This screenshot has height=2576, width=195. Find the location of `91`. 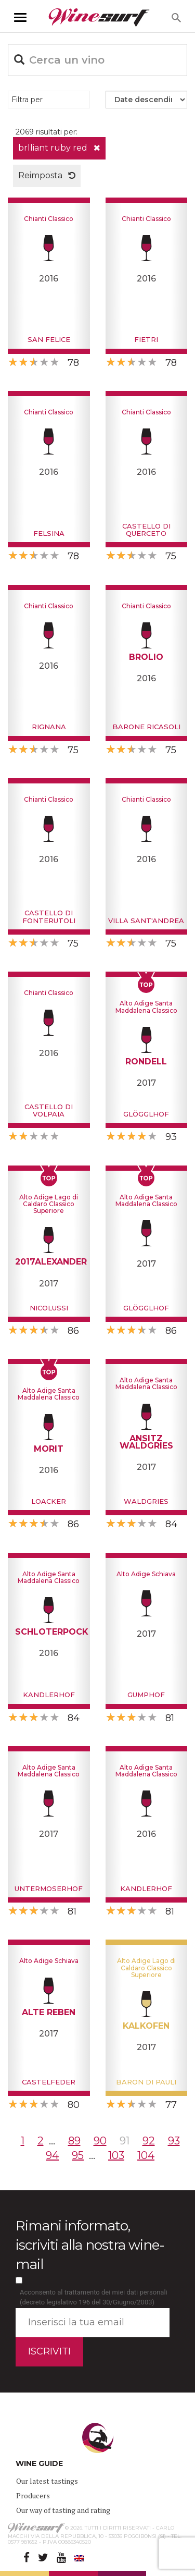

91 is located at coordinates (124, 2141).